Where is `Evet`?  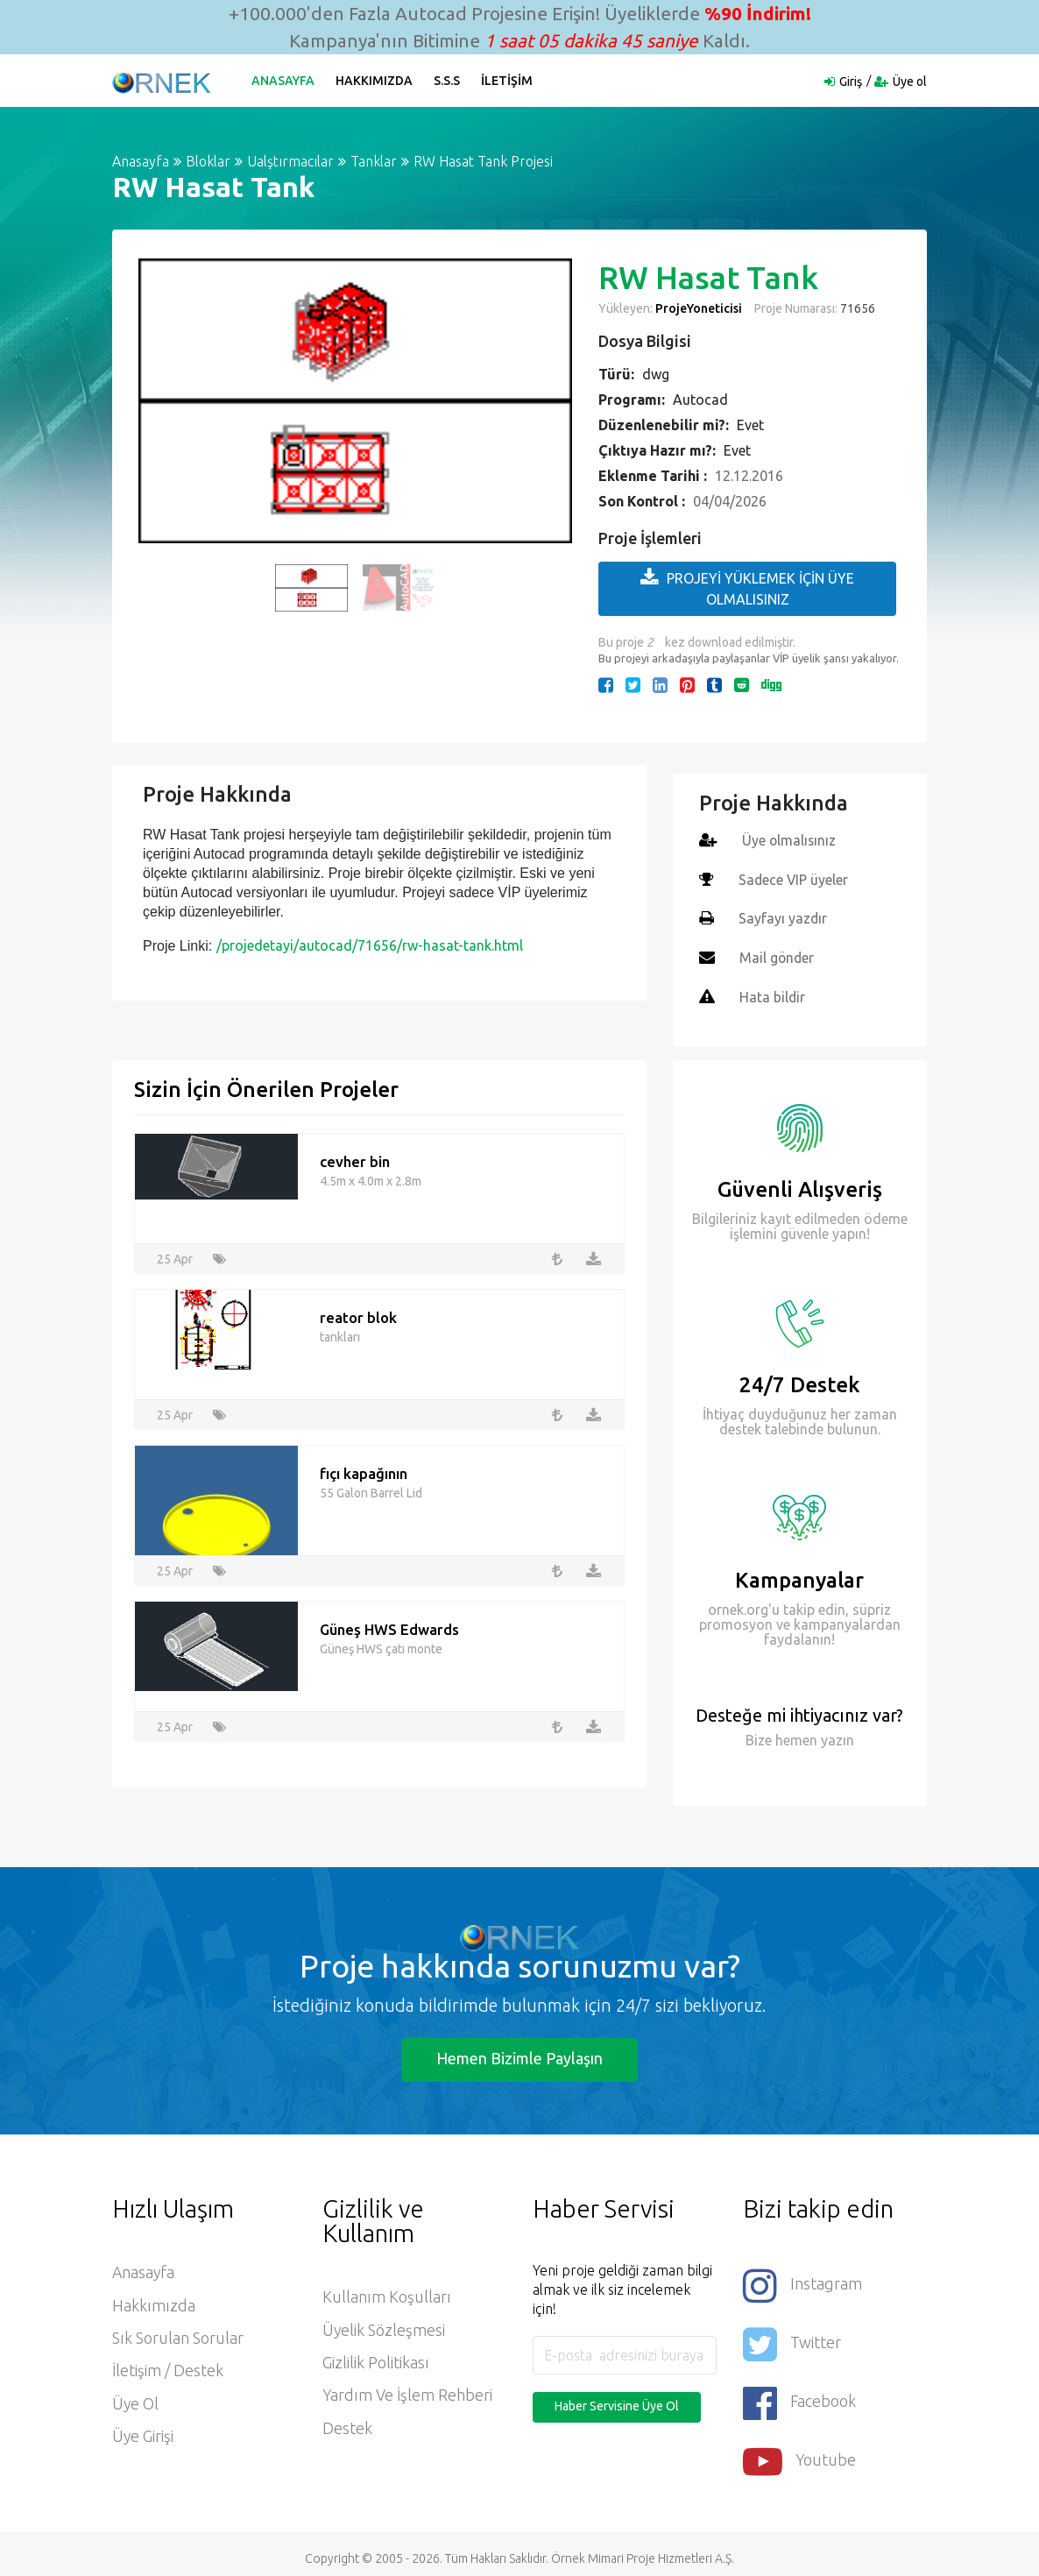
Evet is located at coordinates (750, 425).